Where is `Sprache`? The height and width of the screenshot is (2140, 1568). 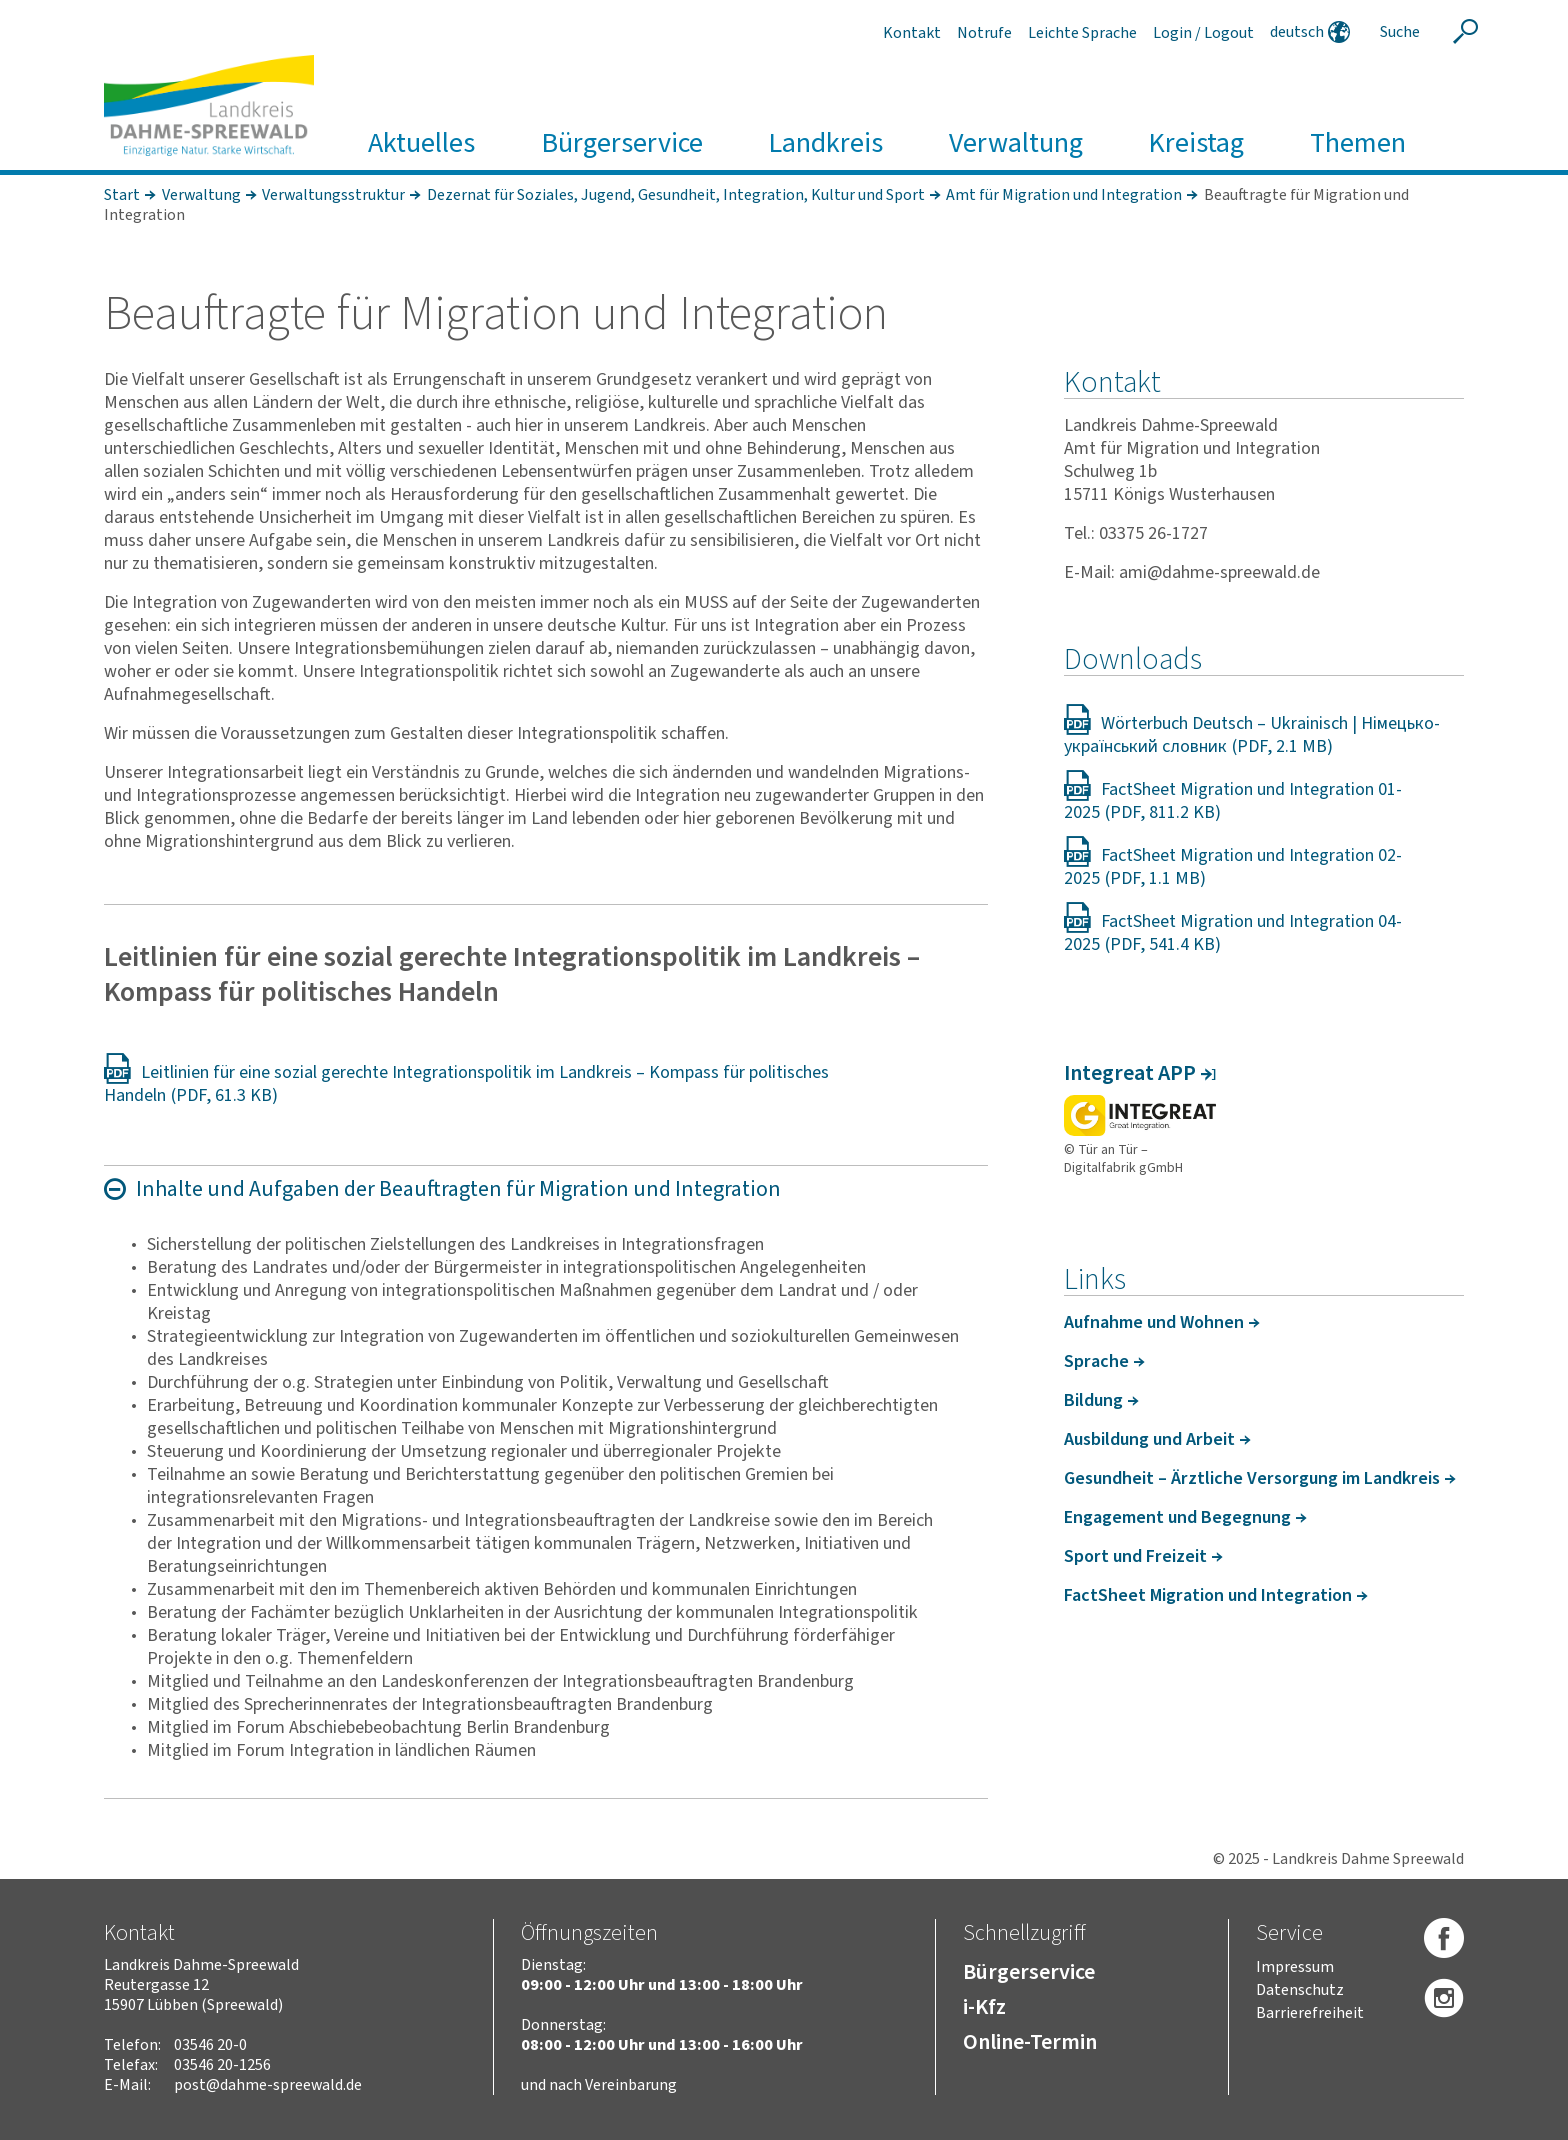 Sprache is located at coordinates (1096, 1361).